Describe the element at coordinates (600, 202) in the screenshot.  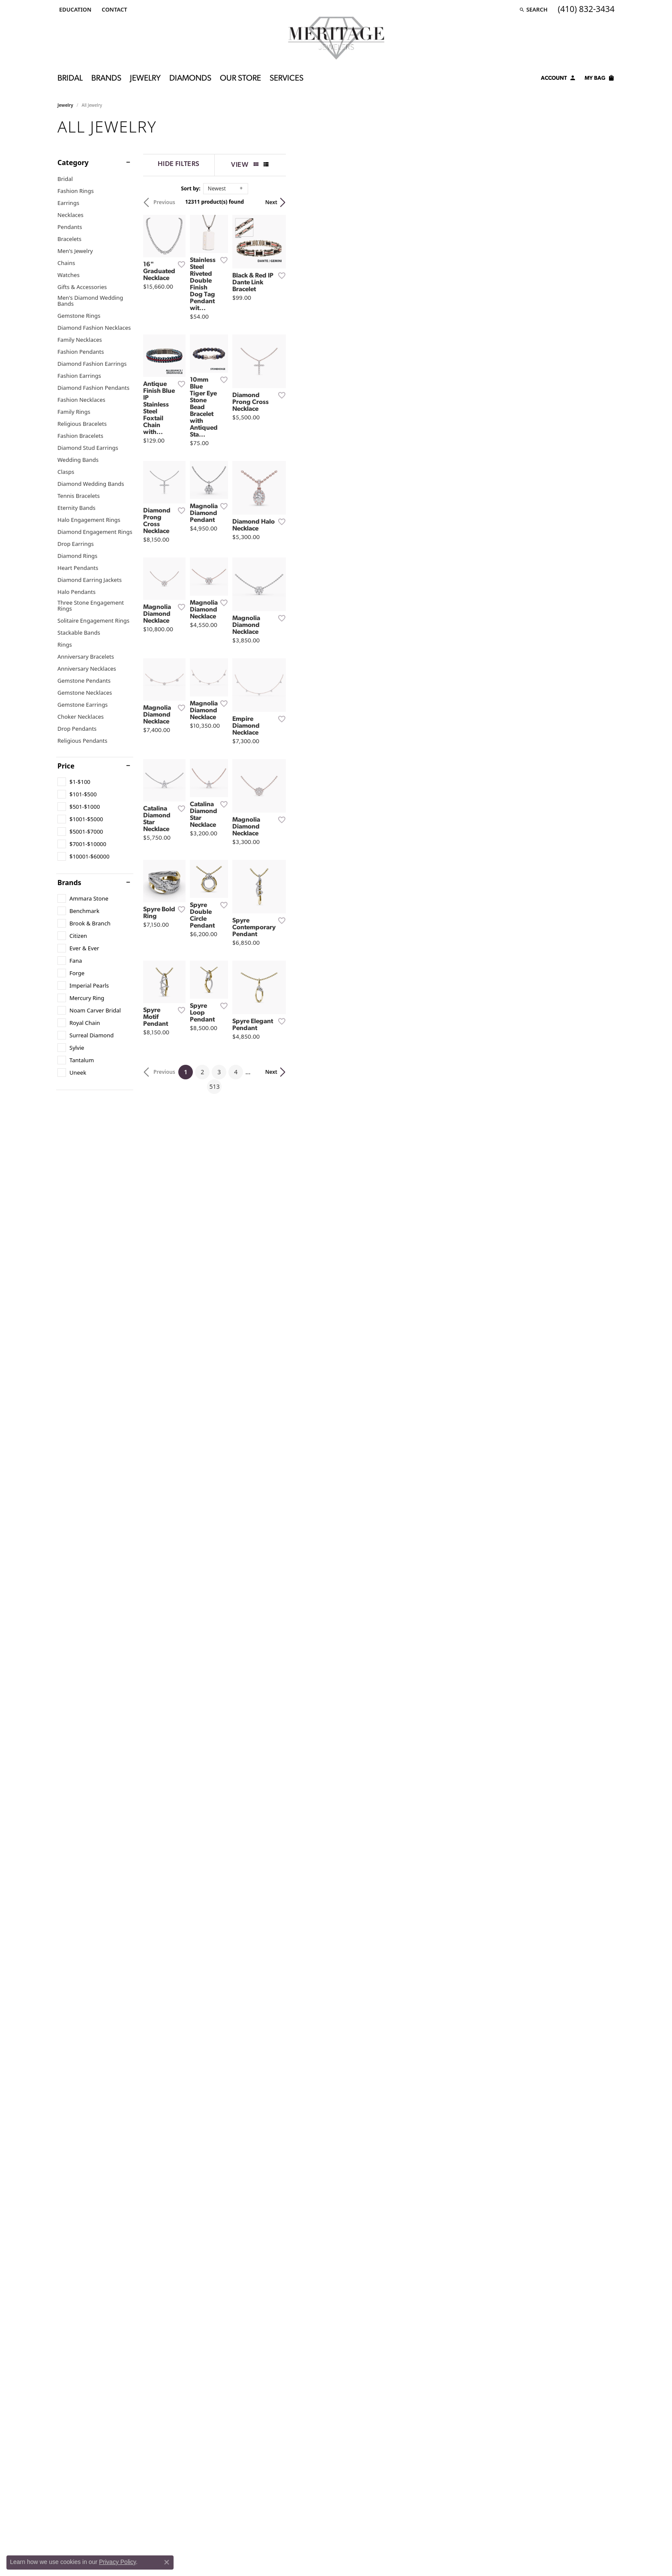
I see `Next` at that location.